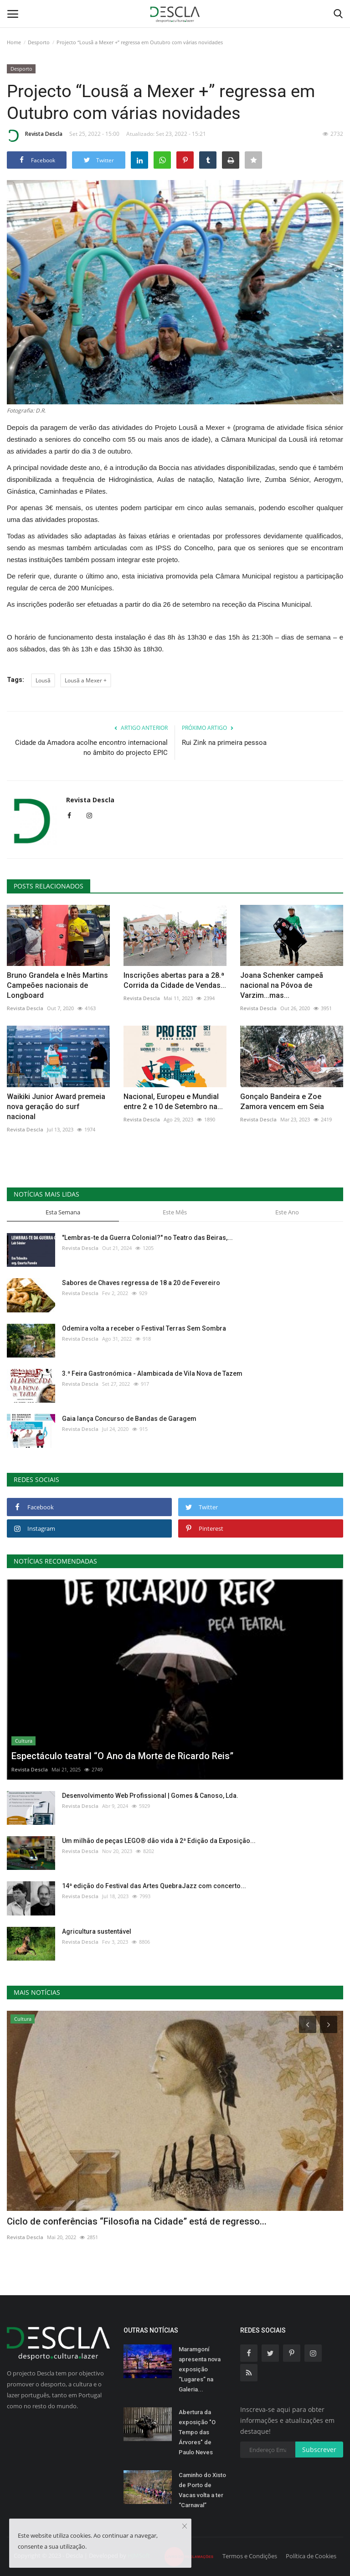 The width and height of the screenshot is (350, 2576). What do you see at coordinates (319, 2449) in the screenshot?
I see `Subscrever` at bounding box center [319, 2449].